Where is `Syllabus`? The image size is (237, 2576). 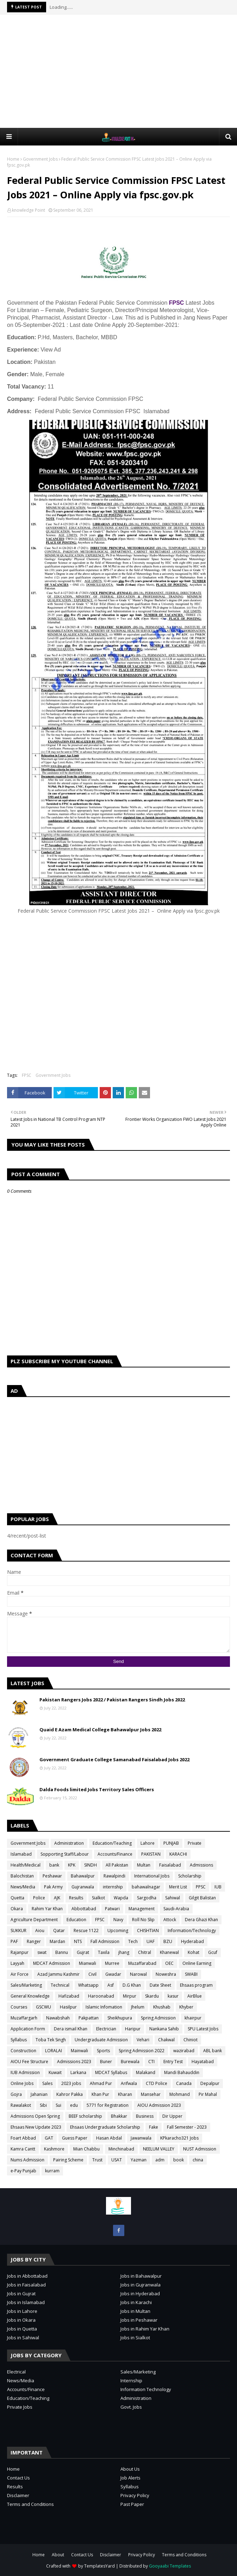 Syllabus is located at coordinates (19, 2040).